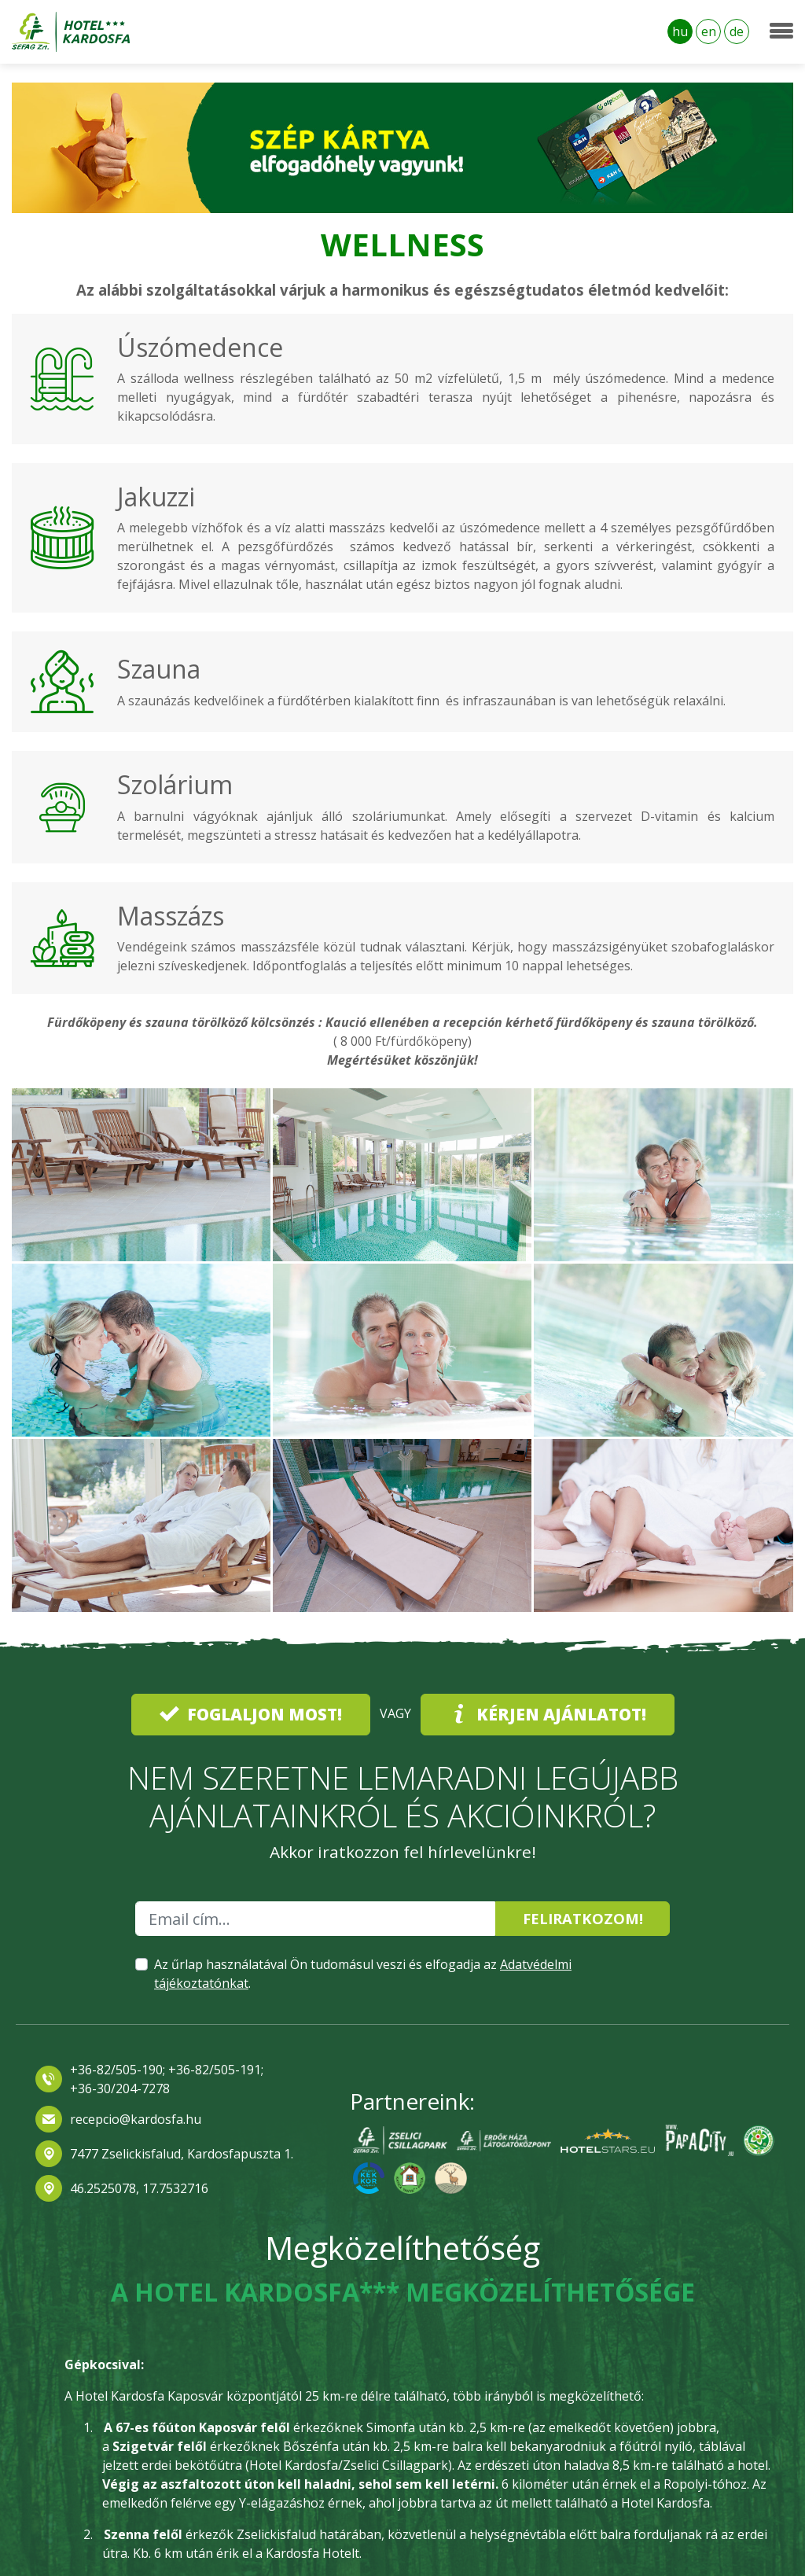  What do you see at coordinates (583, 1918) in the screenshot?
I see `Feliratkozom!` at bounding box center [583, 1918].